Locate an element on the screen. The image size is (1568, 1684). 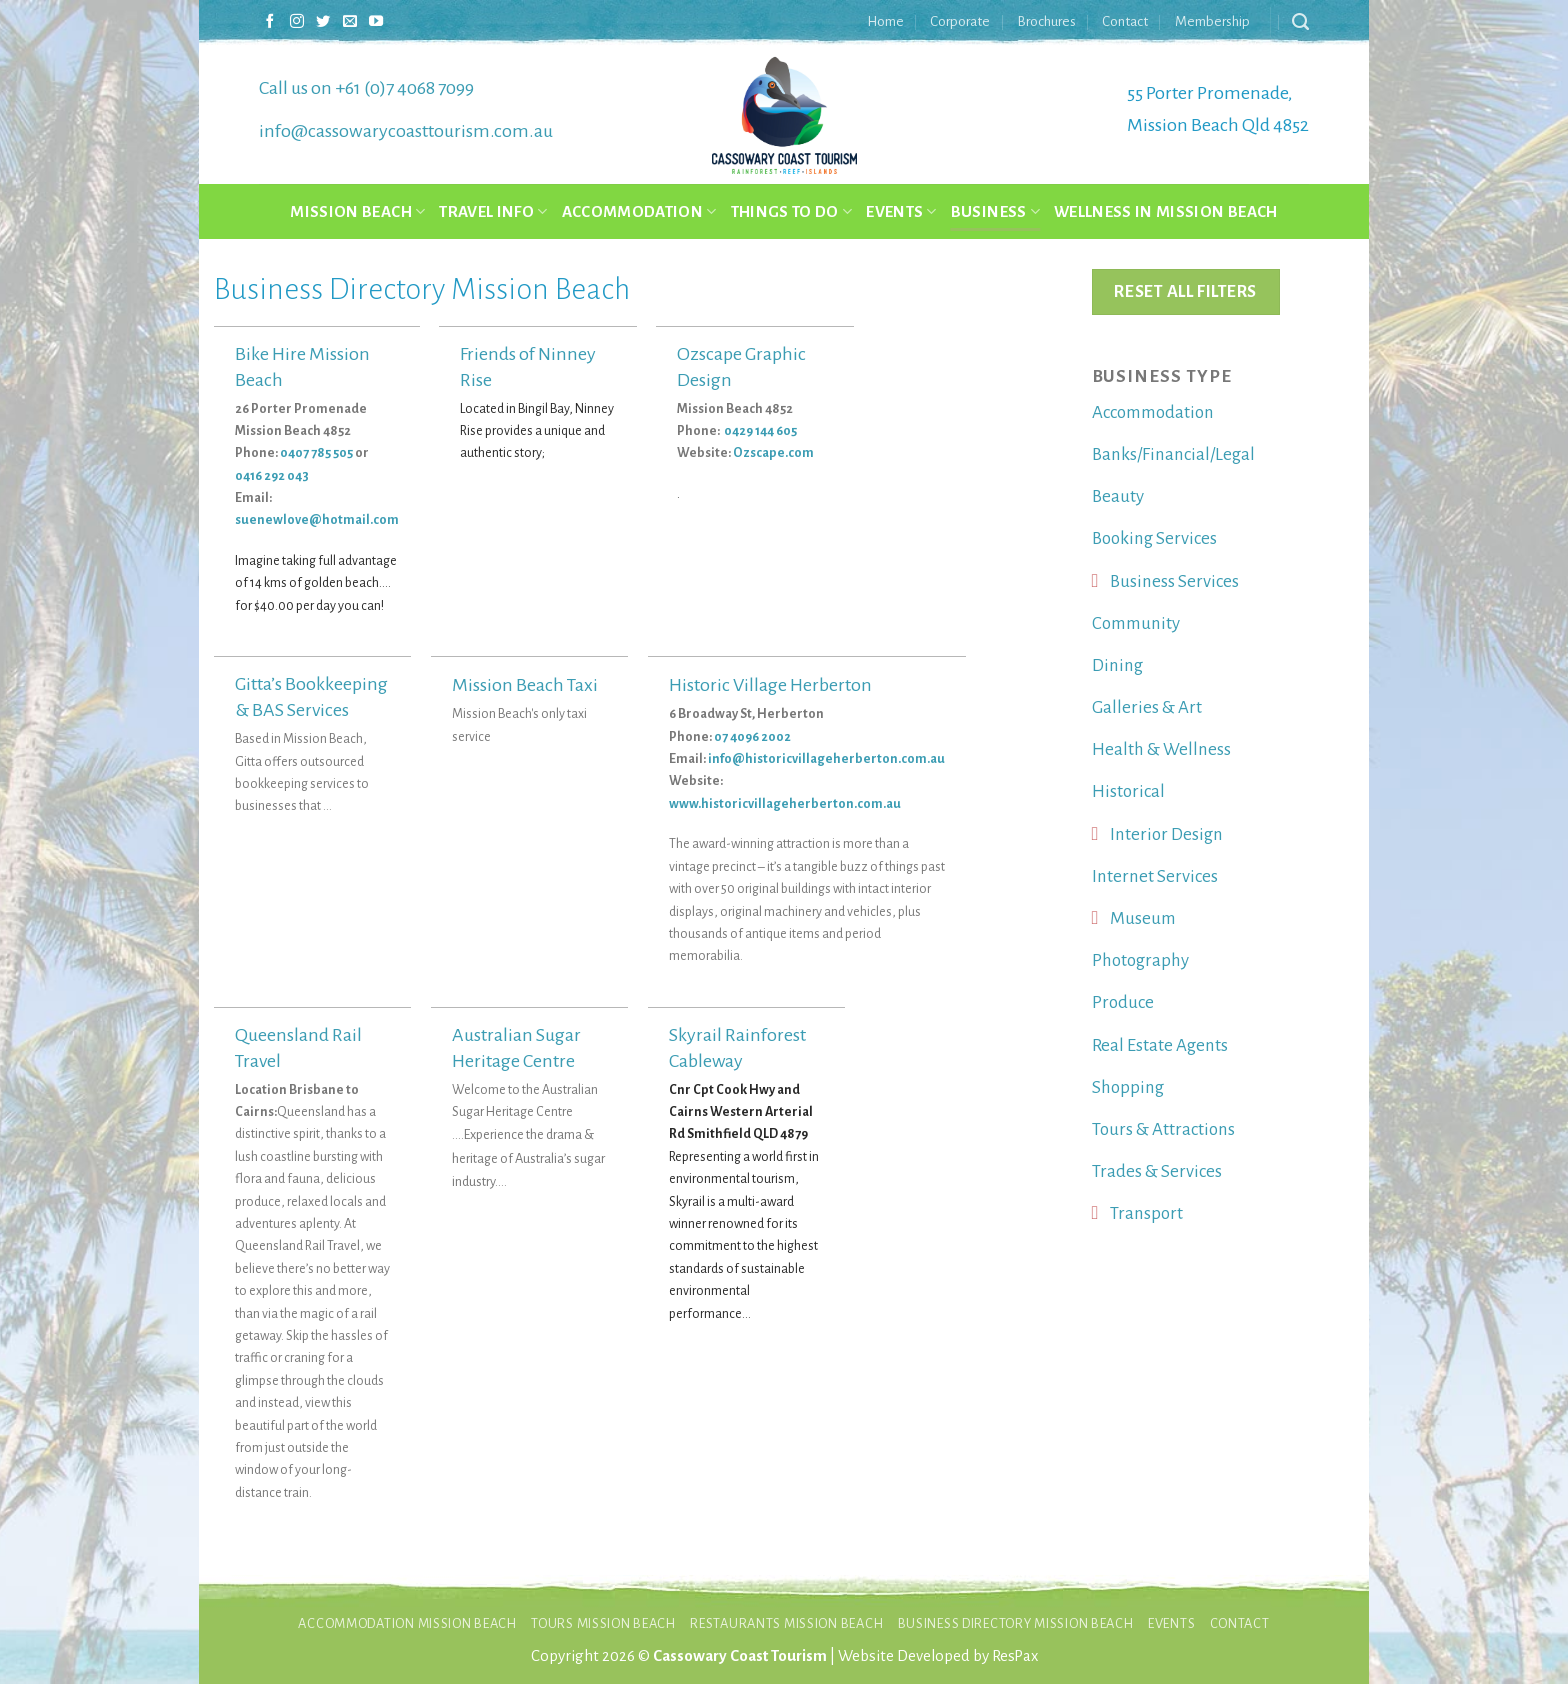
Bike Hire Mission Beach is located at coordinates (302, 367).